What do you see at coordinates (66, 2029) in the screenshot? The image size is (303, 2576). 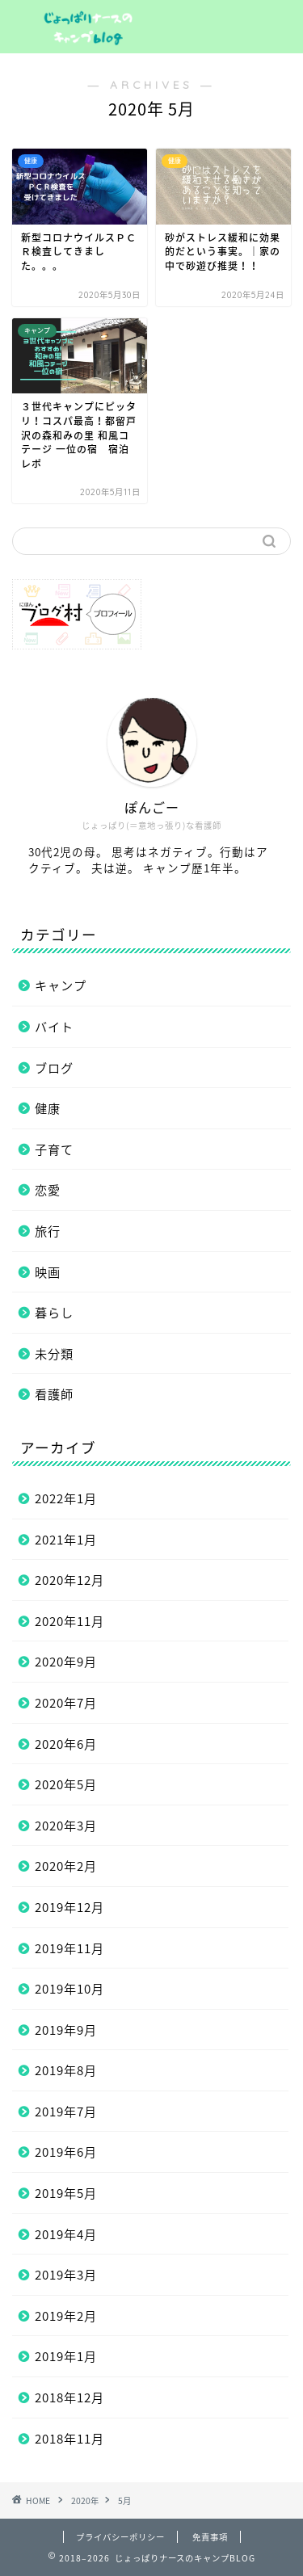 I see `2019年9月` at bounding box center [66, 2029].